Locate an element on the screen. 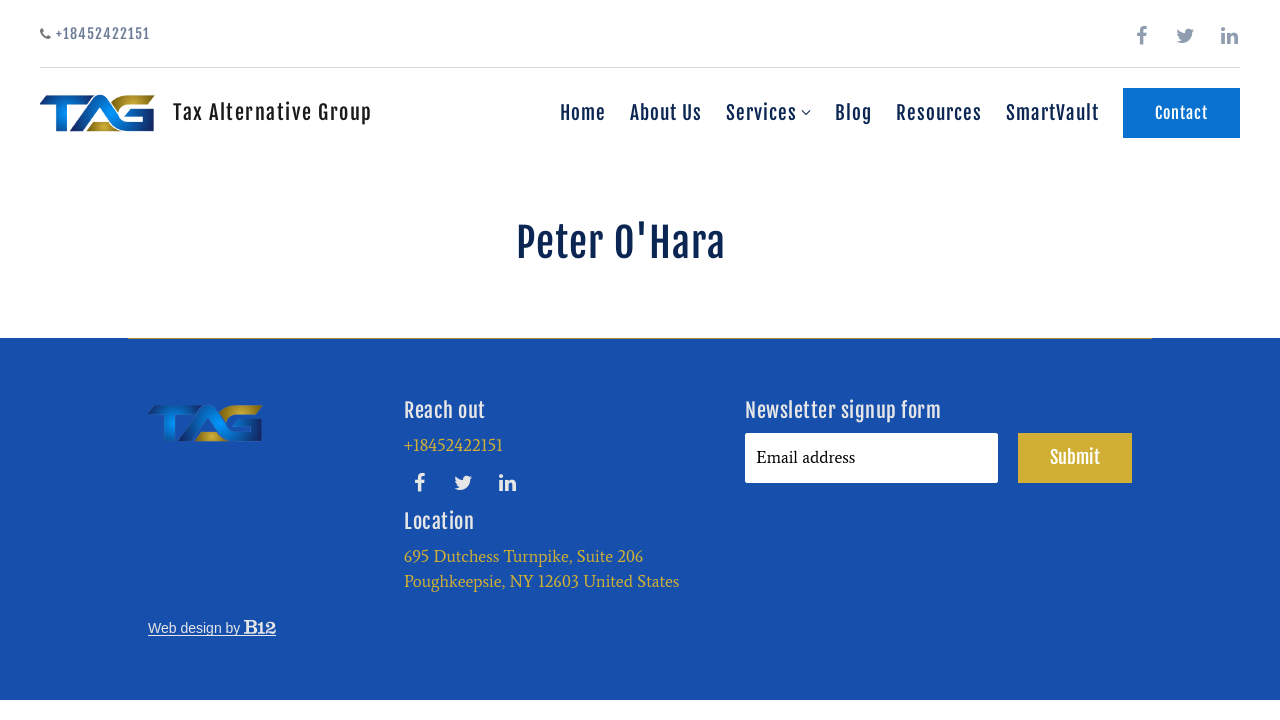 The height and width of the screenshot is (720, 1280). Home is located at coordinates (583, 113).